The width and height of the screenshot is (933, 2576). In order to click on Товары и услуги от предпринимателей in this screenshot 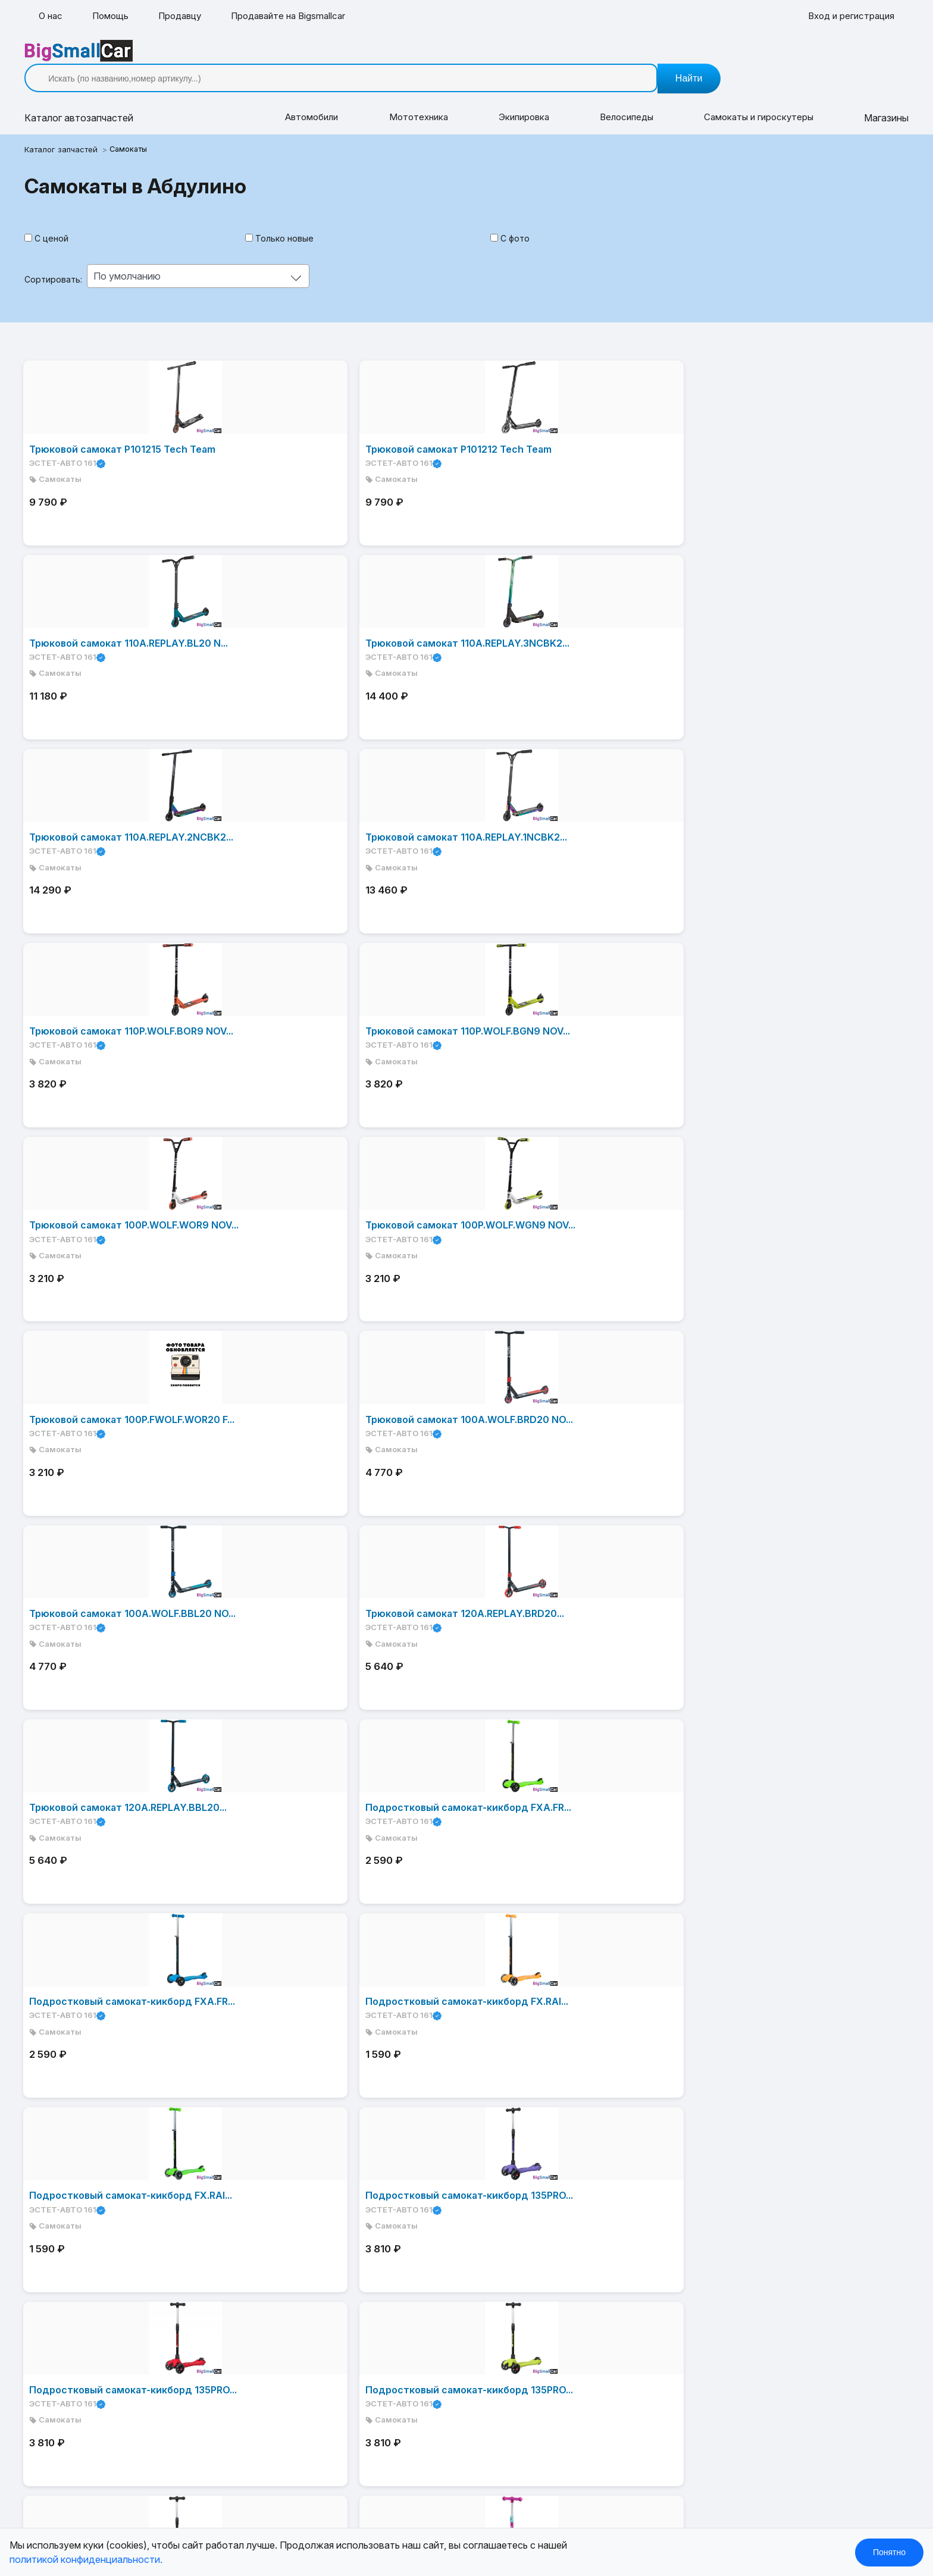, I will do `click(418, 2277)`.